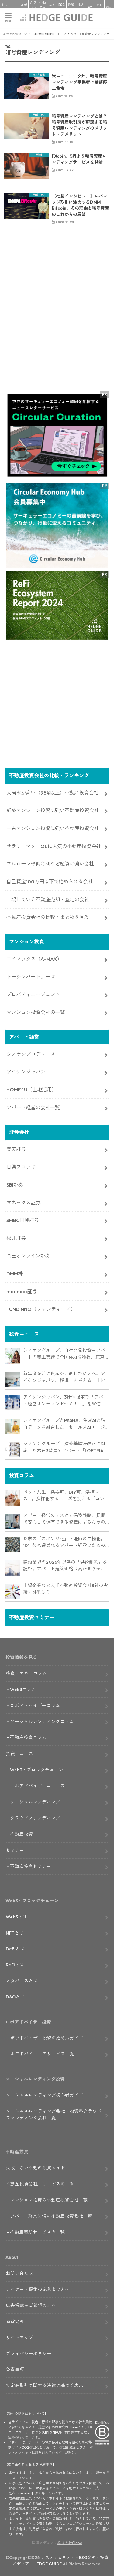  I want to click on 運営会社, so click(15, 2321).